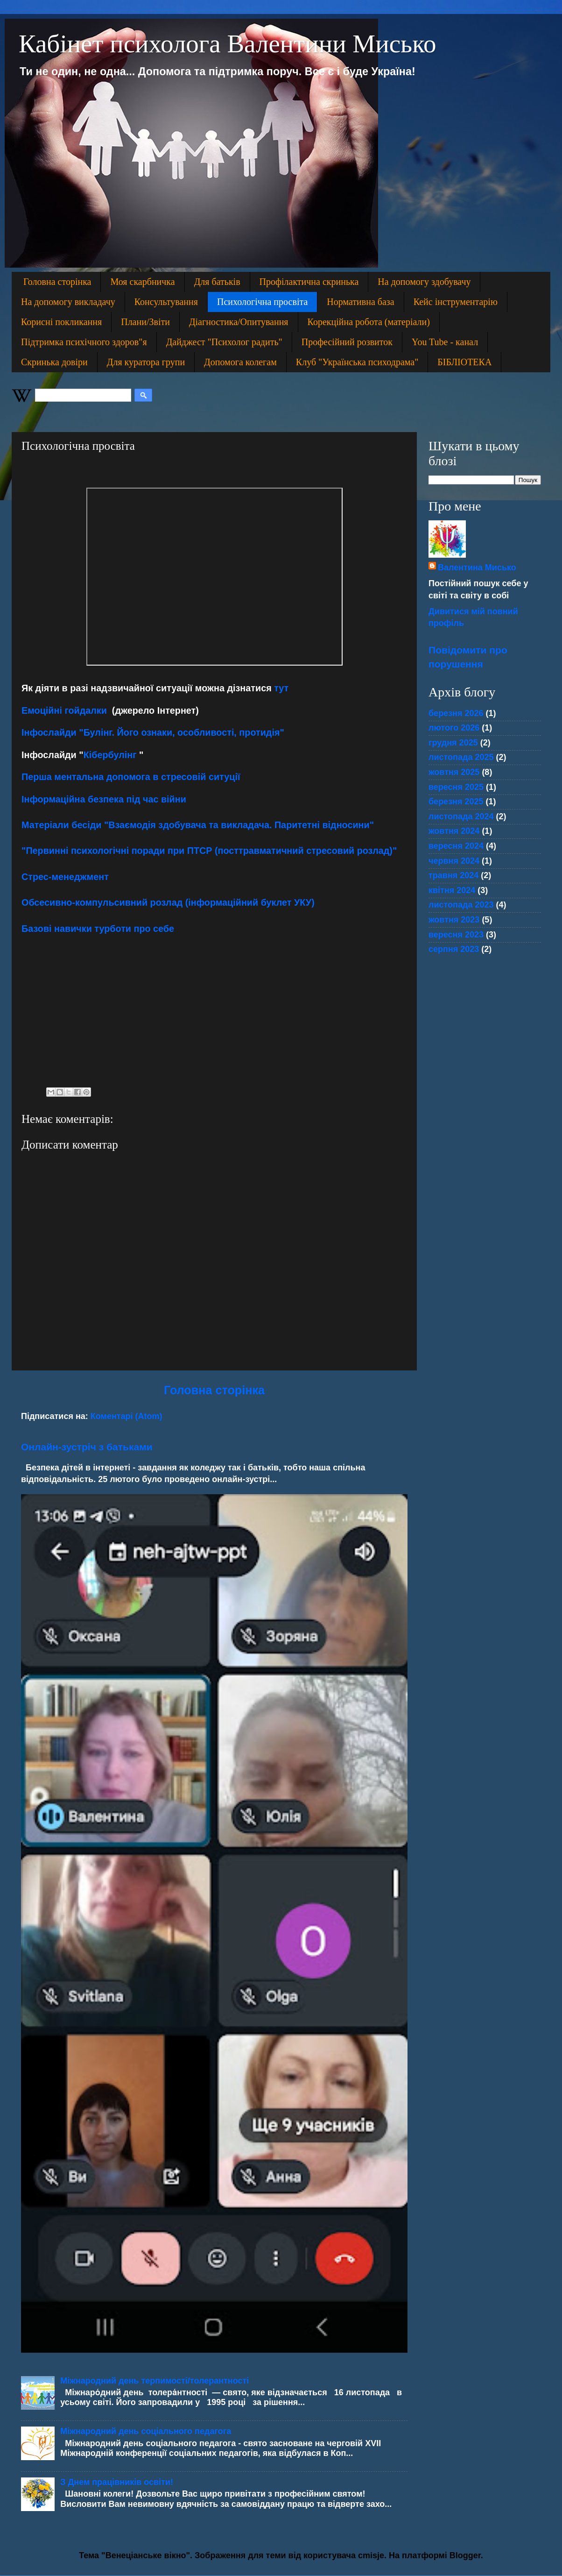 The width and height of the screenshot is (562, 2576). I want to click on жовтня 2025, so click(454, 772).